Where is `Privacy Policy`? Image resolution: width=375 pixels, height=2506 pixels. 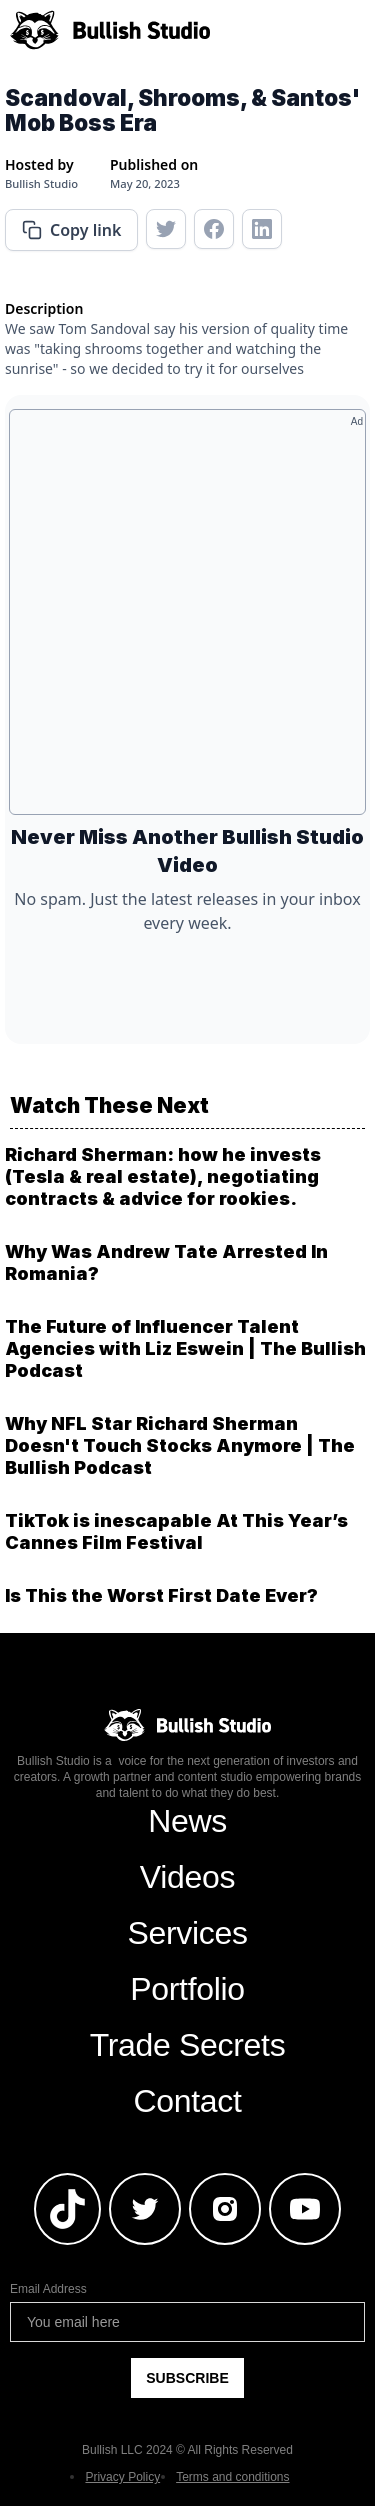
Privacy Policy is located at coordinates (122, 2477).